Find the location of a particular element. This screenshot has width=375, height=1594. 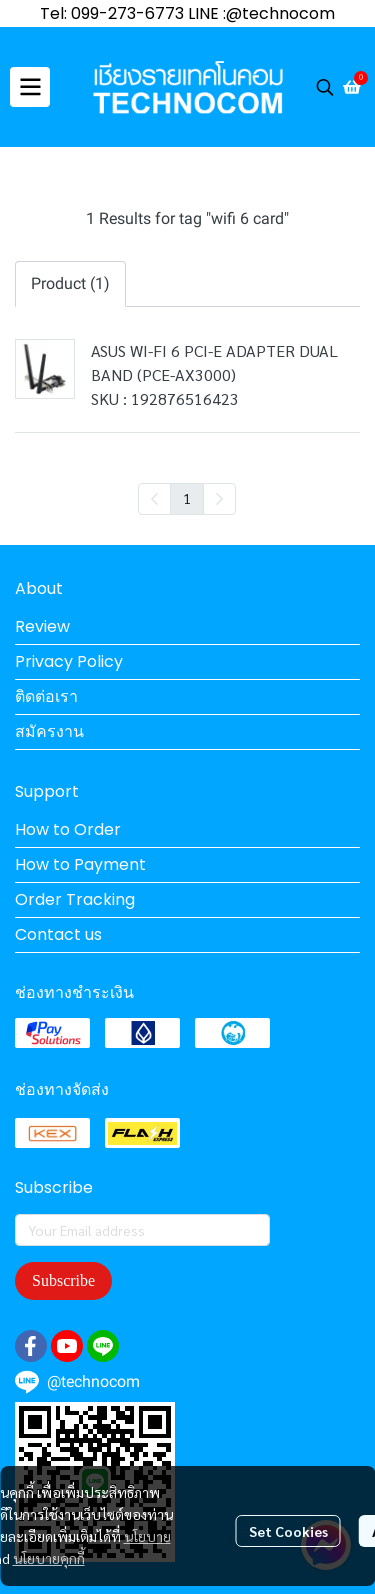

Review is located at coordinates (42, 626).